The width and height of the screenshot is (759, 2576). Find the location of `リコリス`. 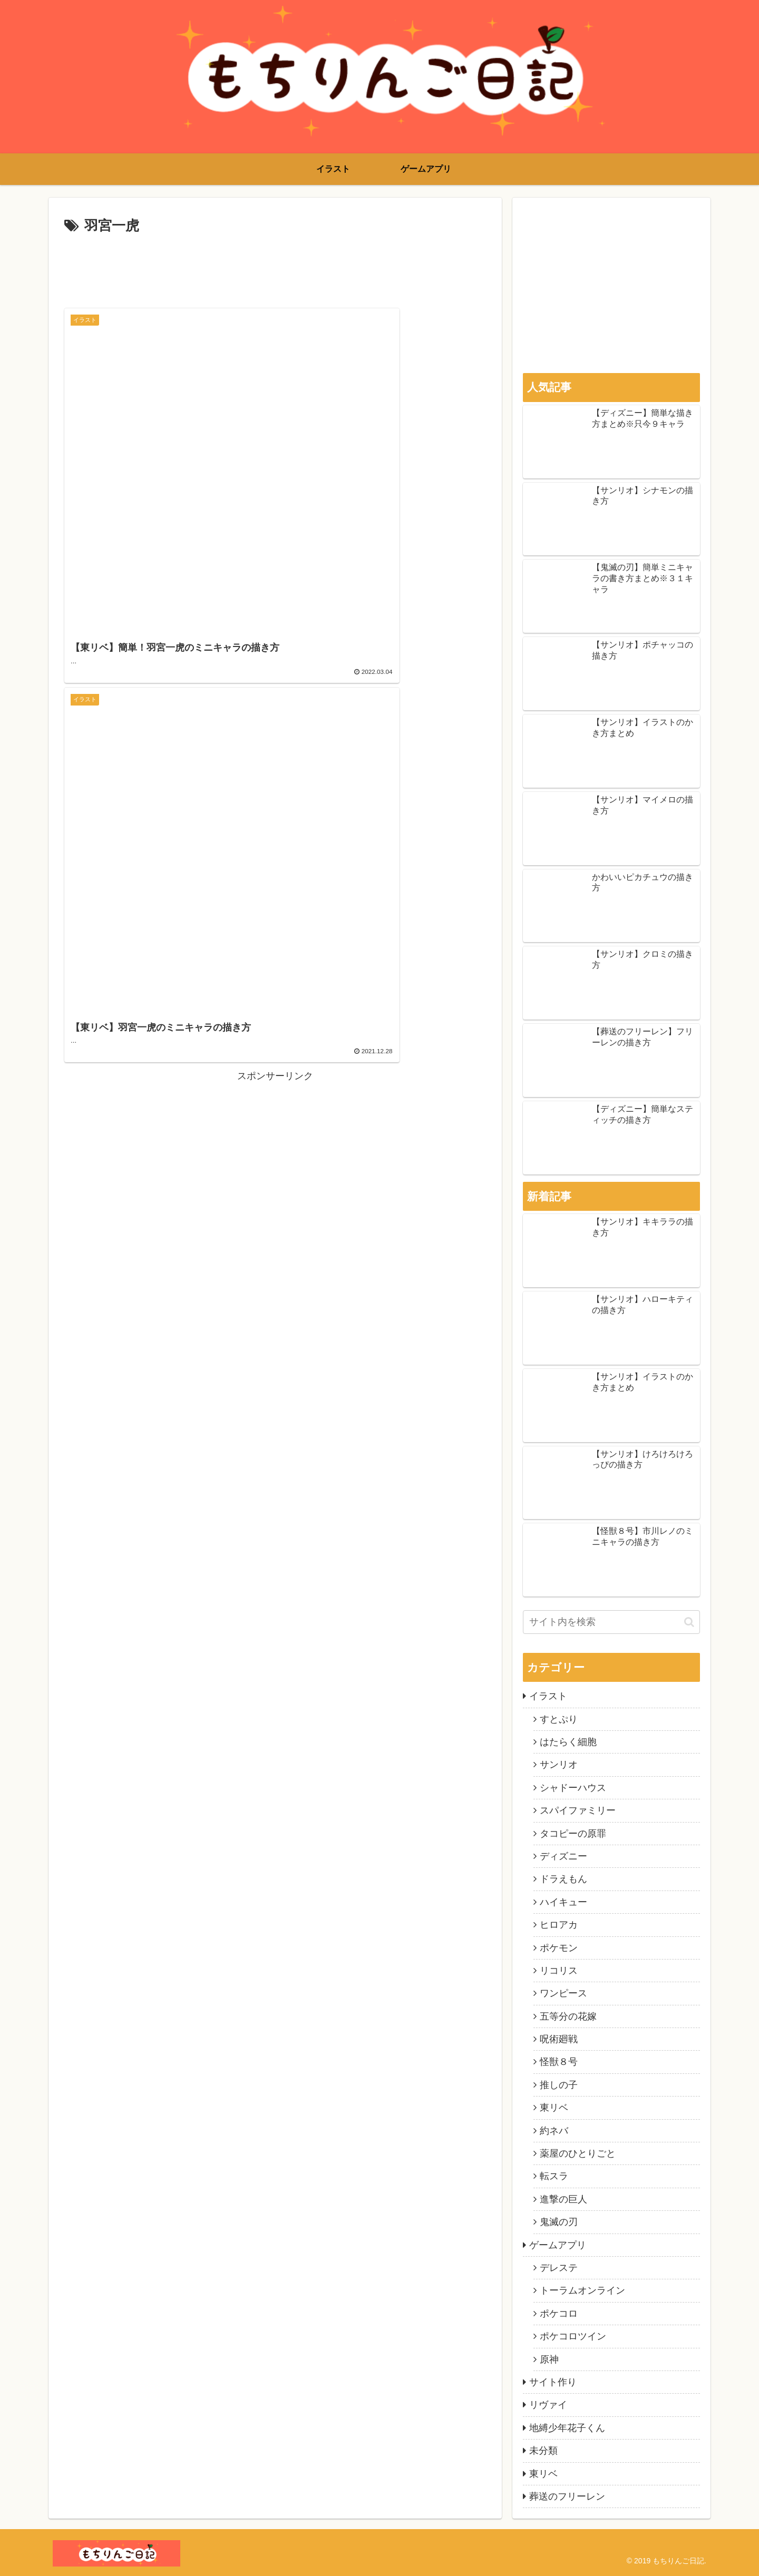

リコリス is located at coordinates (559, 1970).